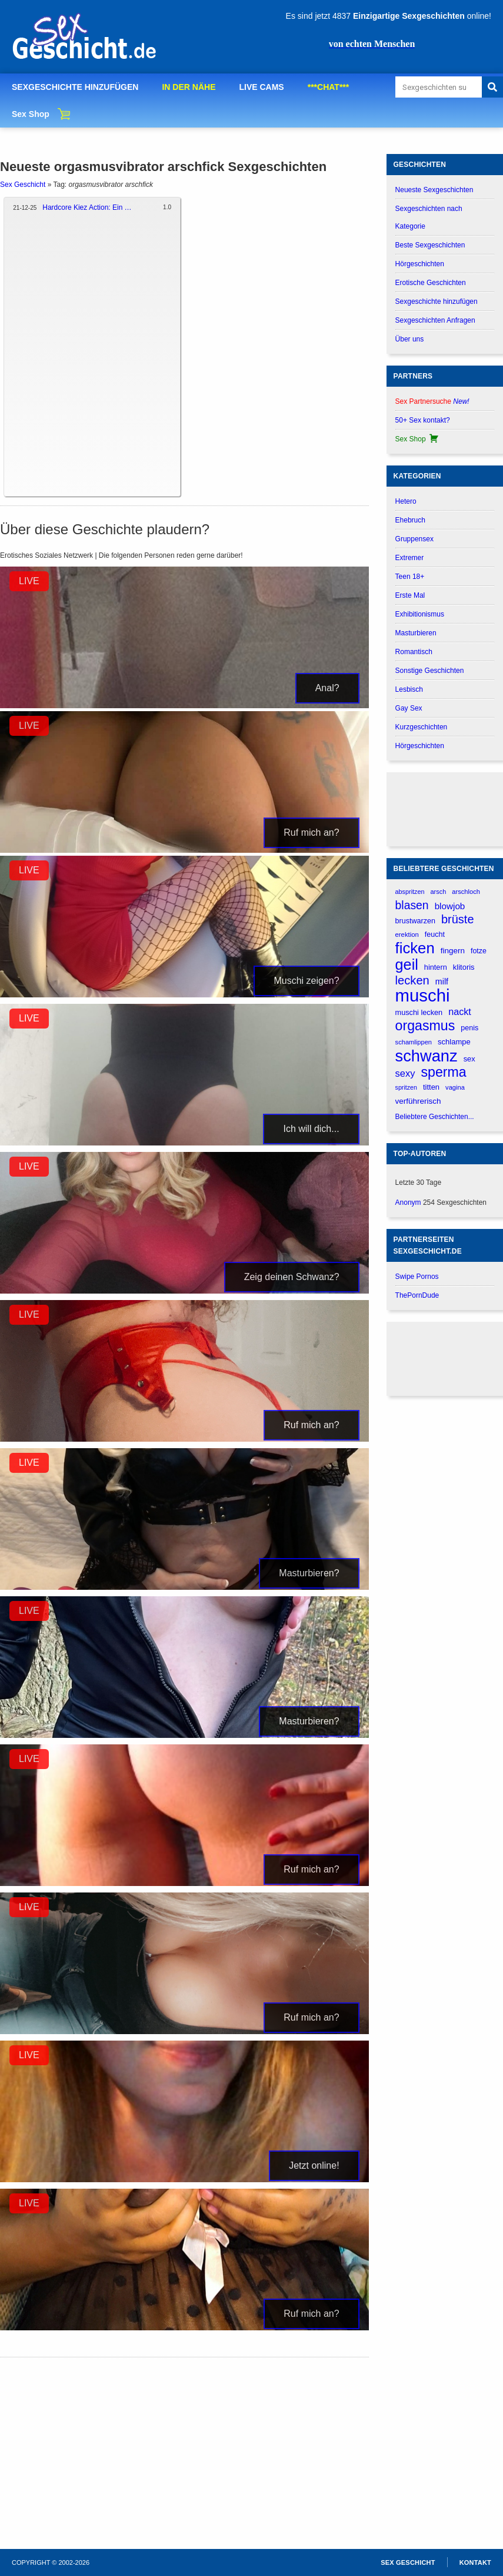 This screenshot has height=2576, width=503. What do you see at coordinates (311, 1129) in the screenshot?
I see `Ich will dich...` at bounding box center [311, 1129].